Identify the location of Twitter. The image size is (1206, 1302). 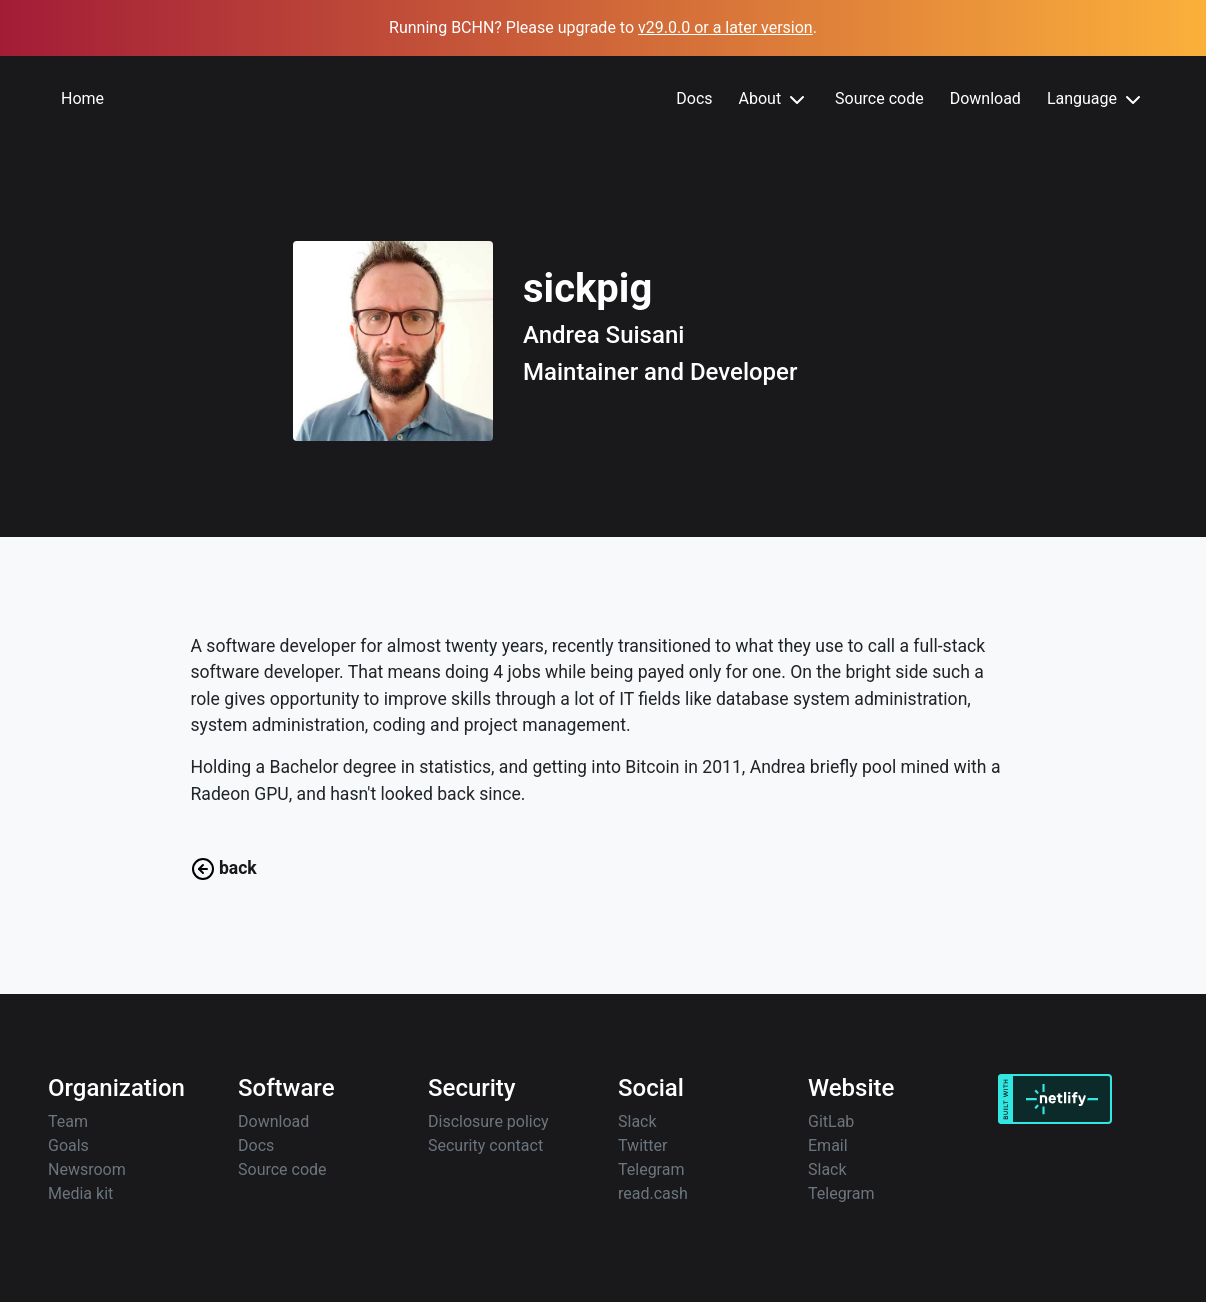
(642, 1145).